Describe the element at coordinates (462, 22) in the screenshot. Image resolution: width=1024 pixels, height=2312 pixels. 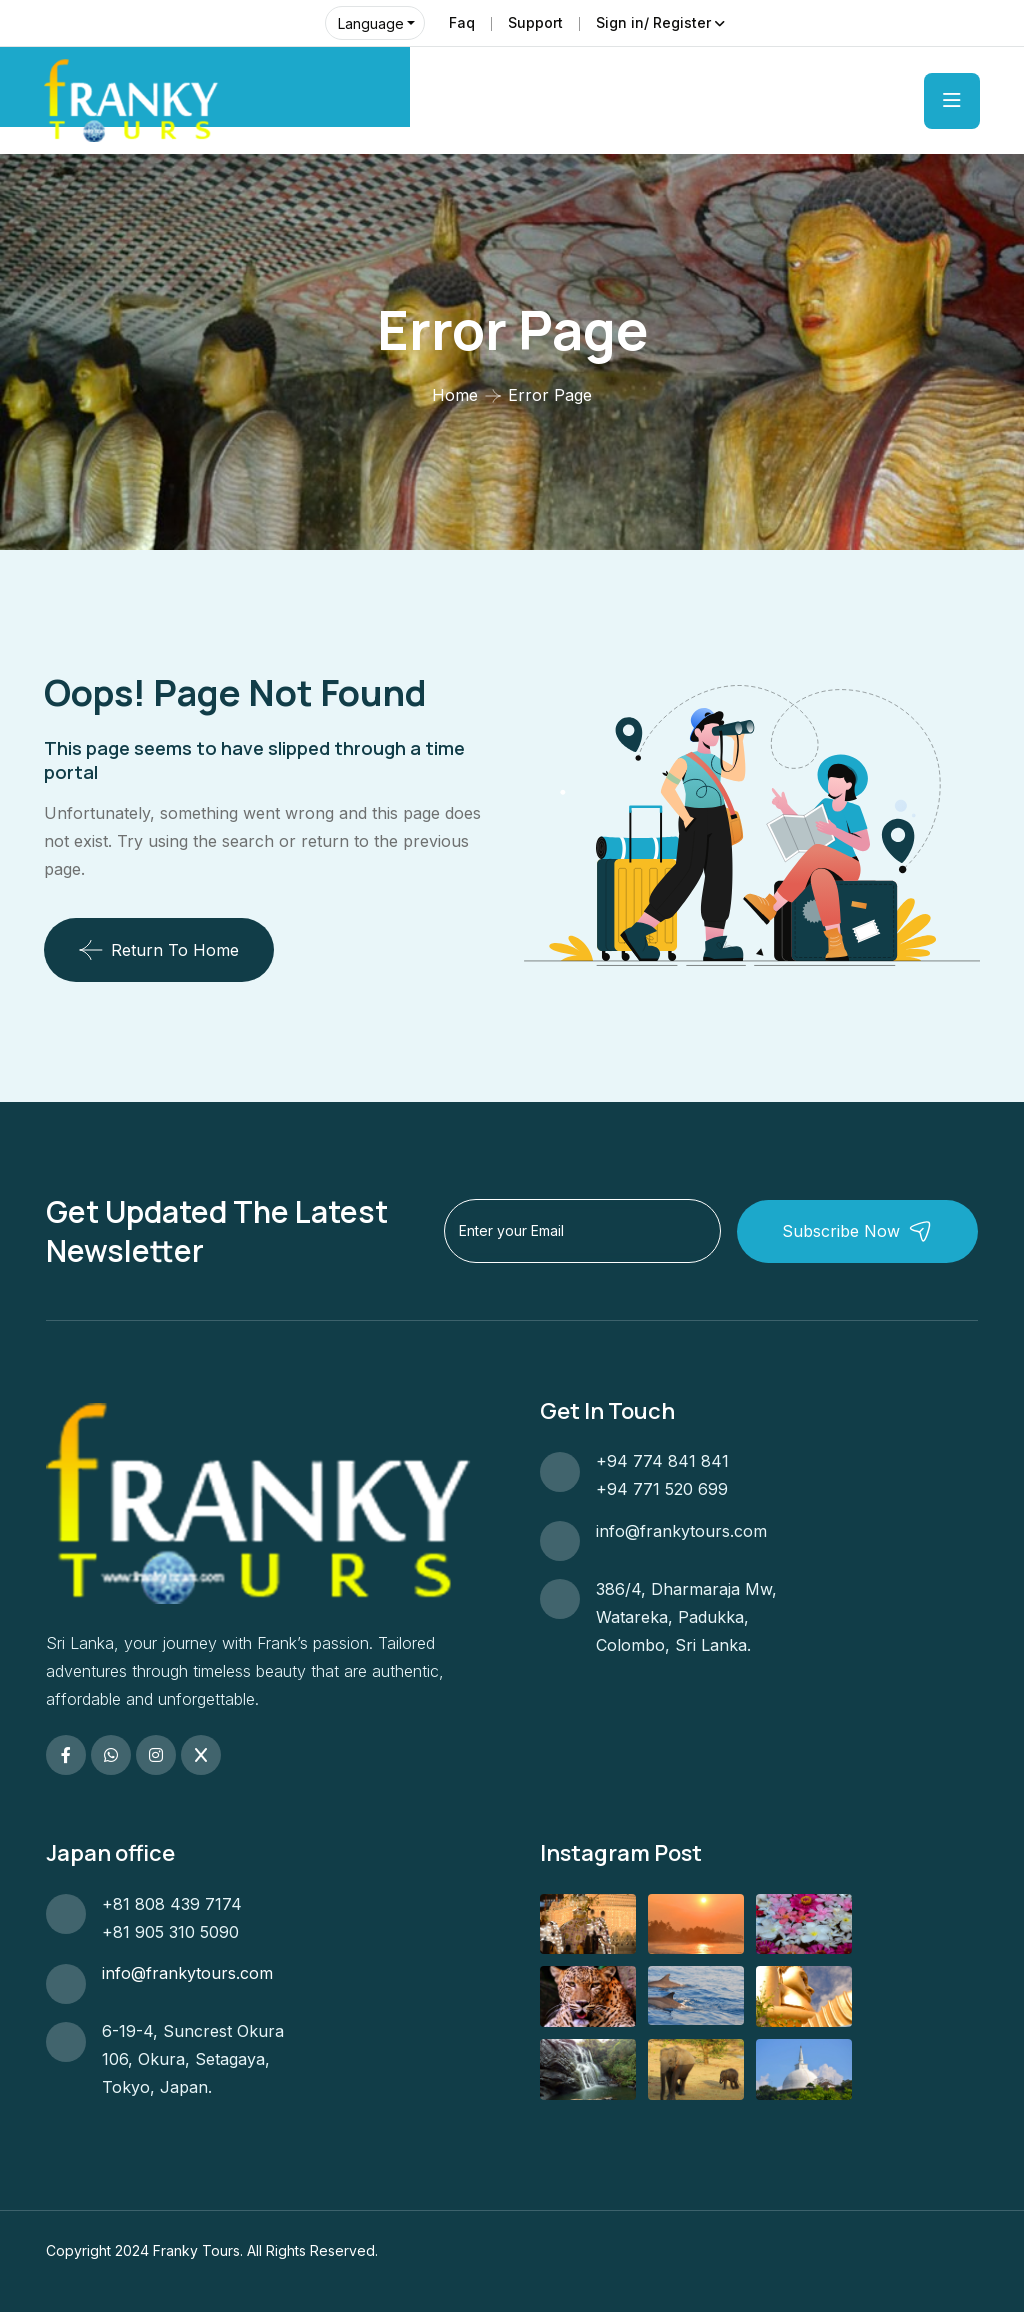
I see `Faq` at that location.